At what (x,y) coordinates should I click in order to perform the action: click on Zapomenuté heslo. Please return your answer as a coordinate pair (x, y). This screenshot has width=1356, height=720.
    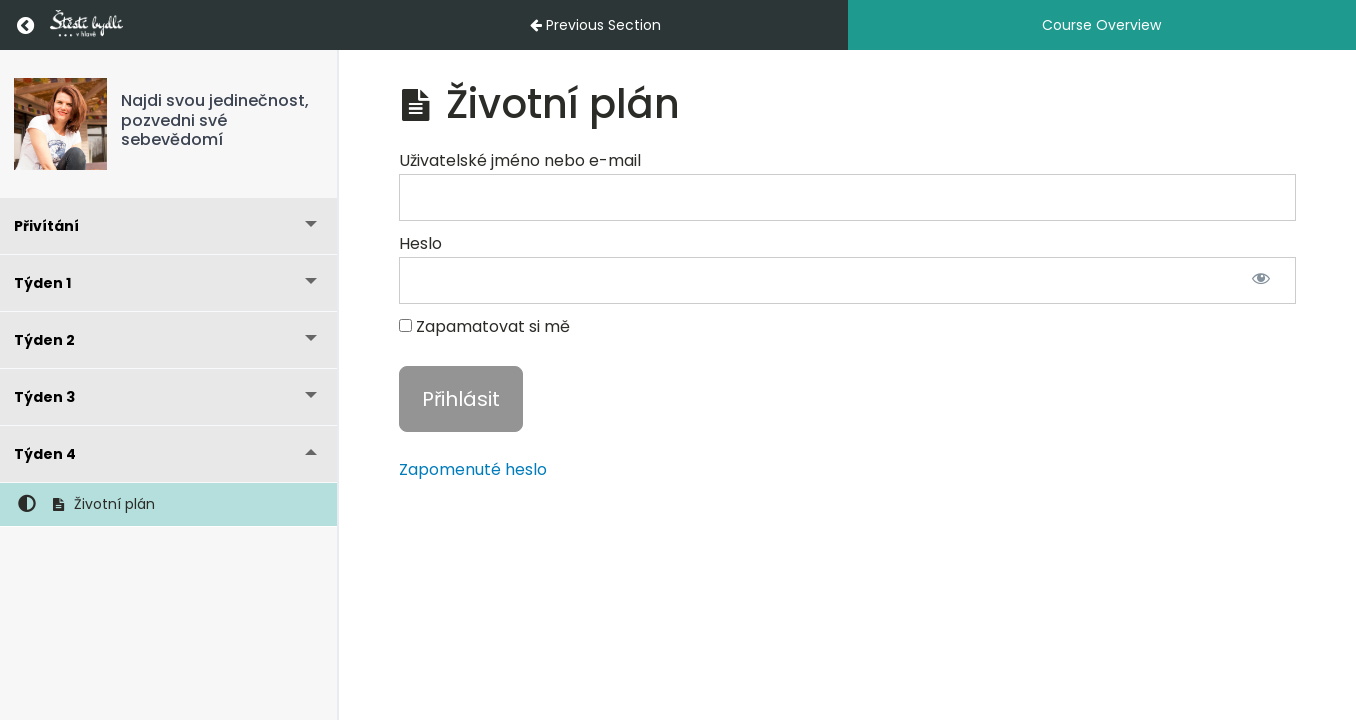
    Looking at the image, I should click on (473, 469).